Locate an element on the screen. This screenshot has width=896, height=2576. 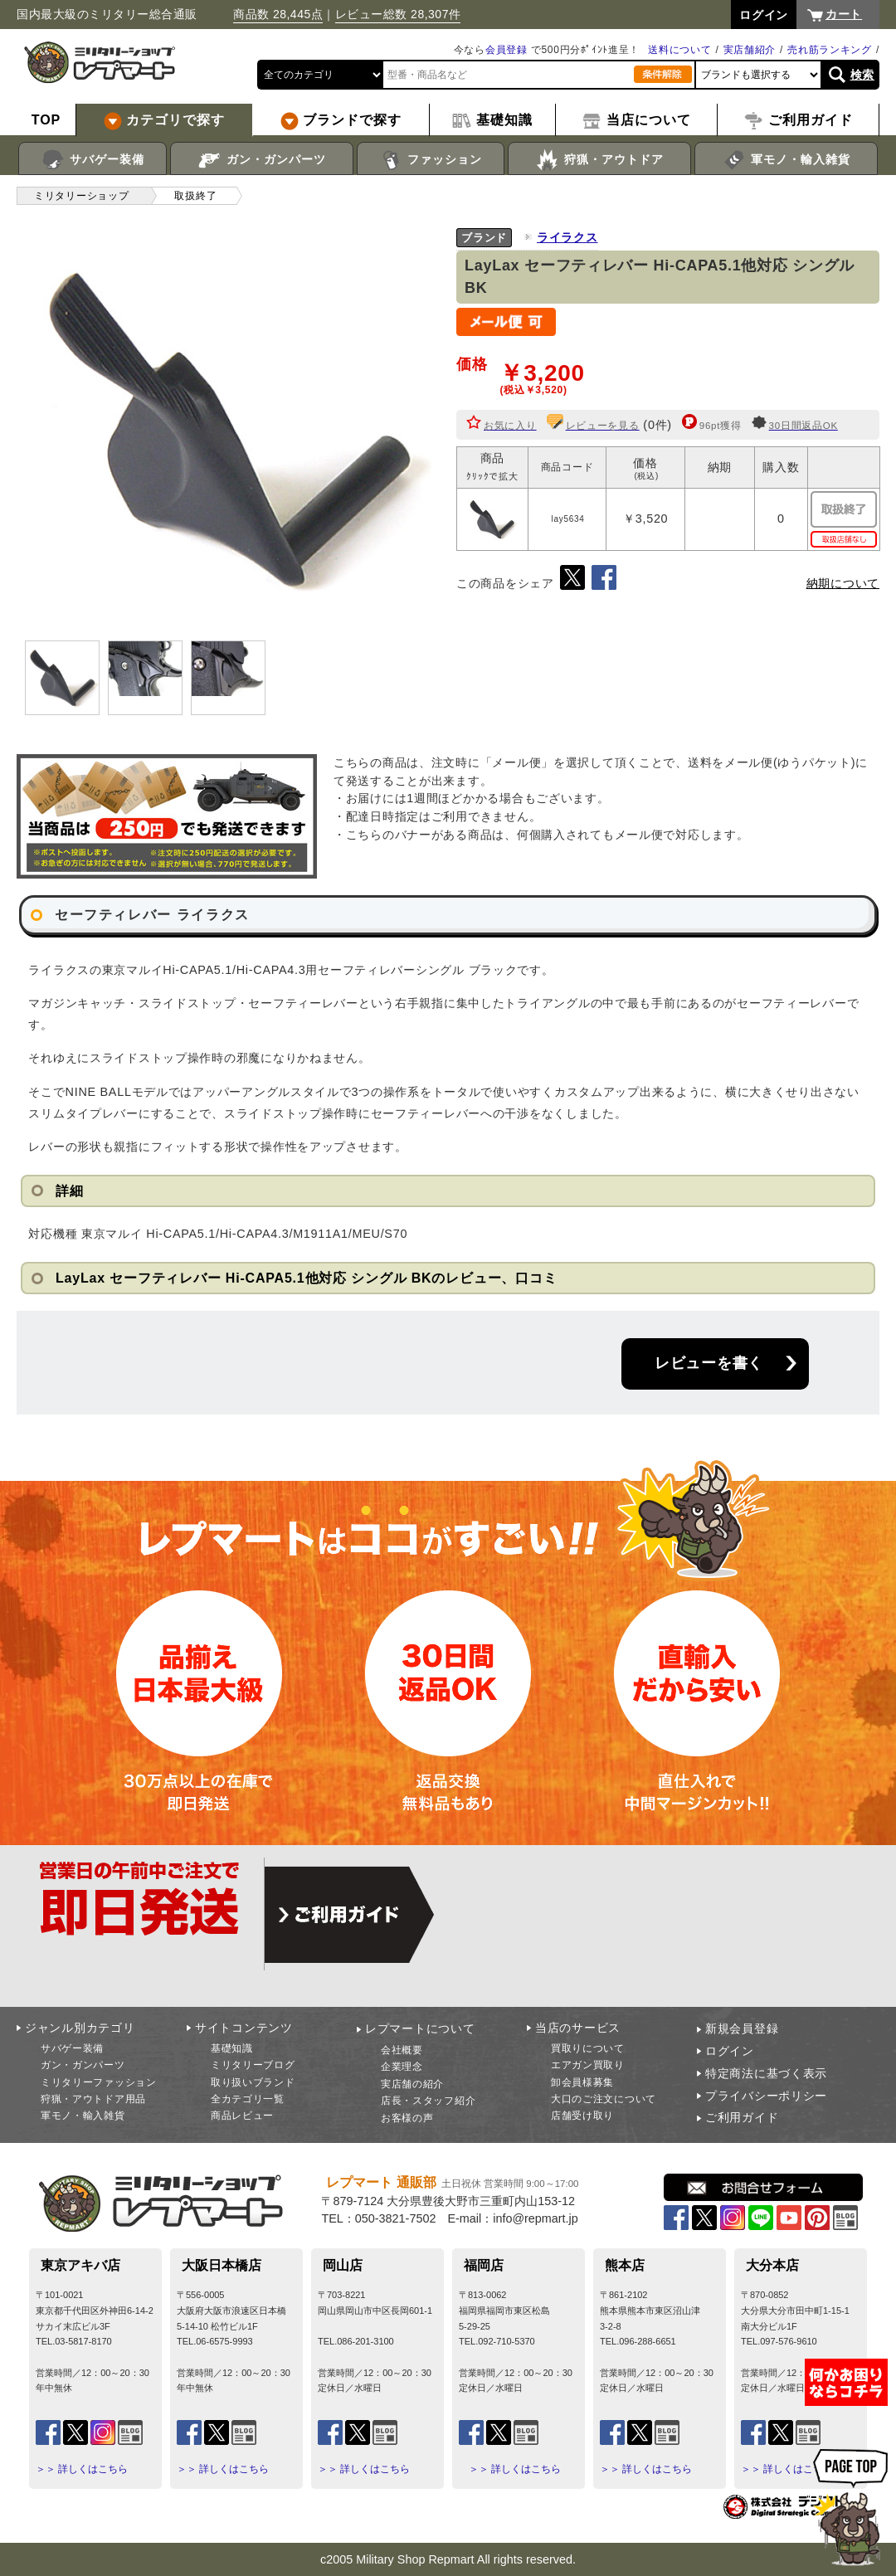
会員登録 is located at coordinates (506, 50).